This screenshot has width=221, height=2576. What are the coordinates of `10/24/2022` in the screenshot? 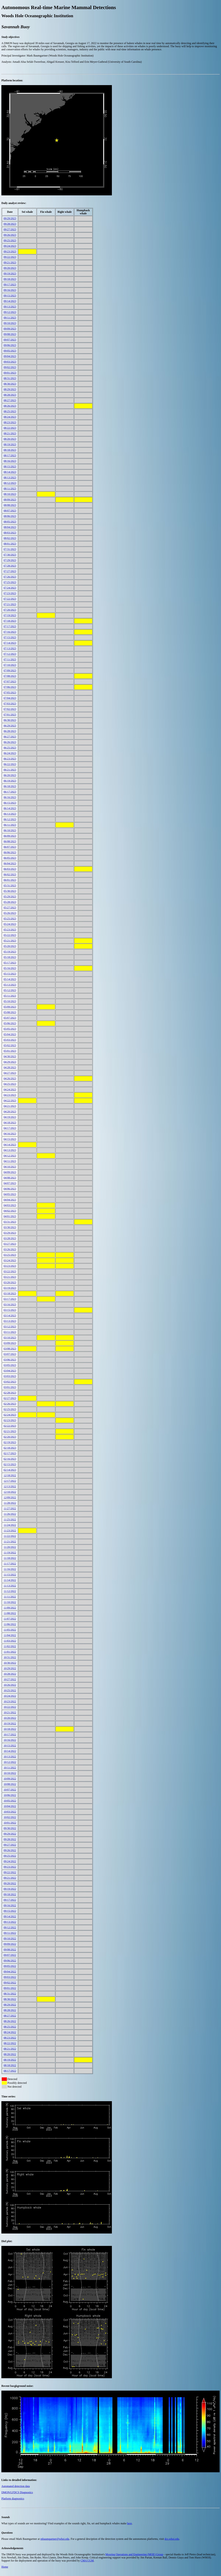 It's located at (10, 1695).